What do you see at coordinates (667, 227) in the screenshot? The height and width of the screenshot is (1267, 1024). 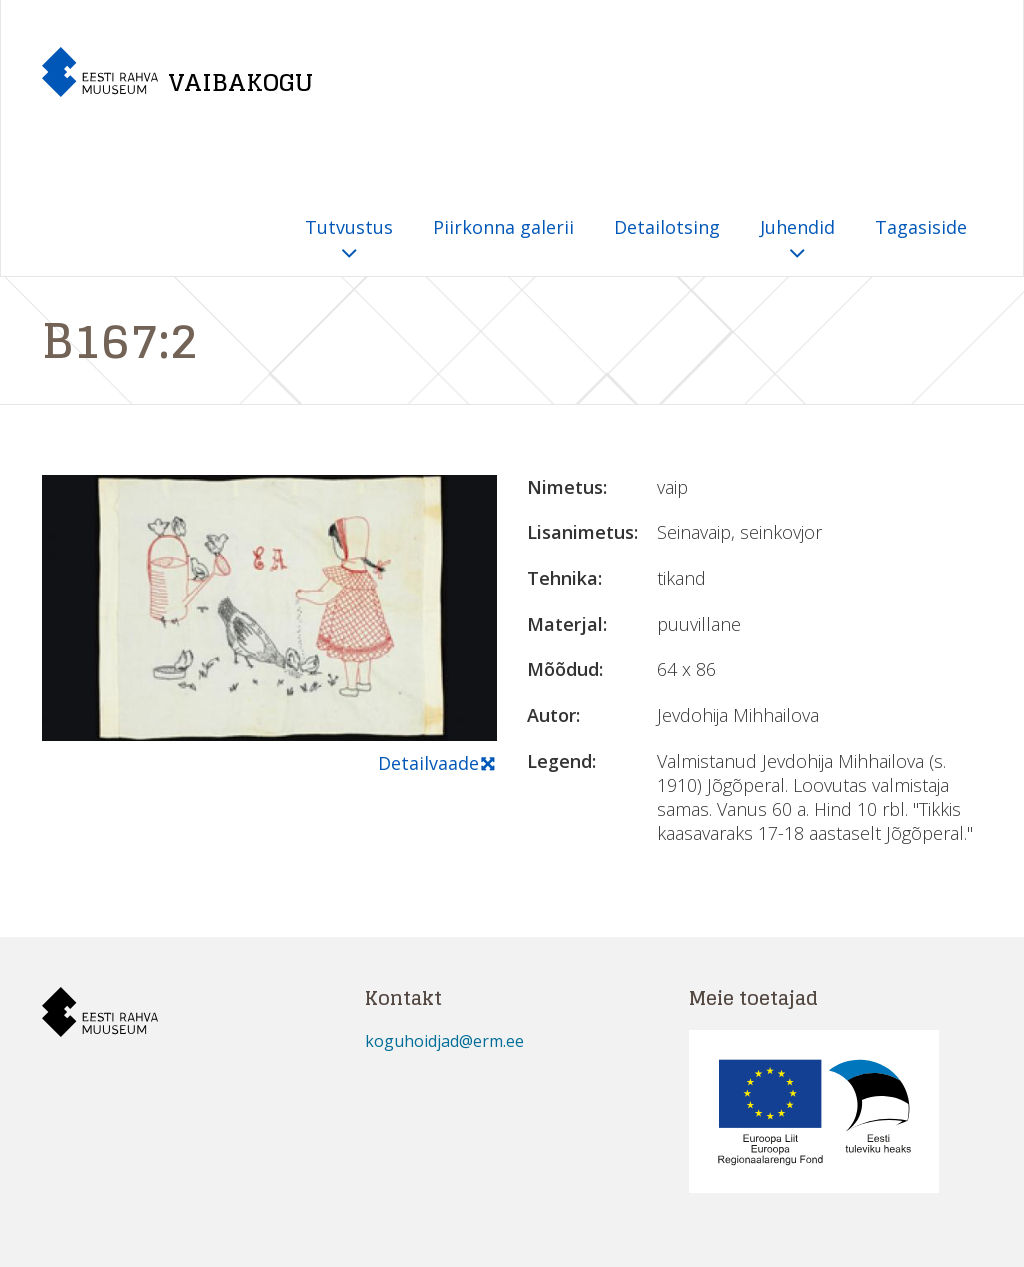 I see `Detailotsing` at bounding box center [667, 227].